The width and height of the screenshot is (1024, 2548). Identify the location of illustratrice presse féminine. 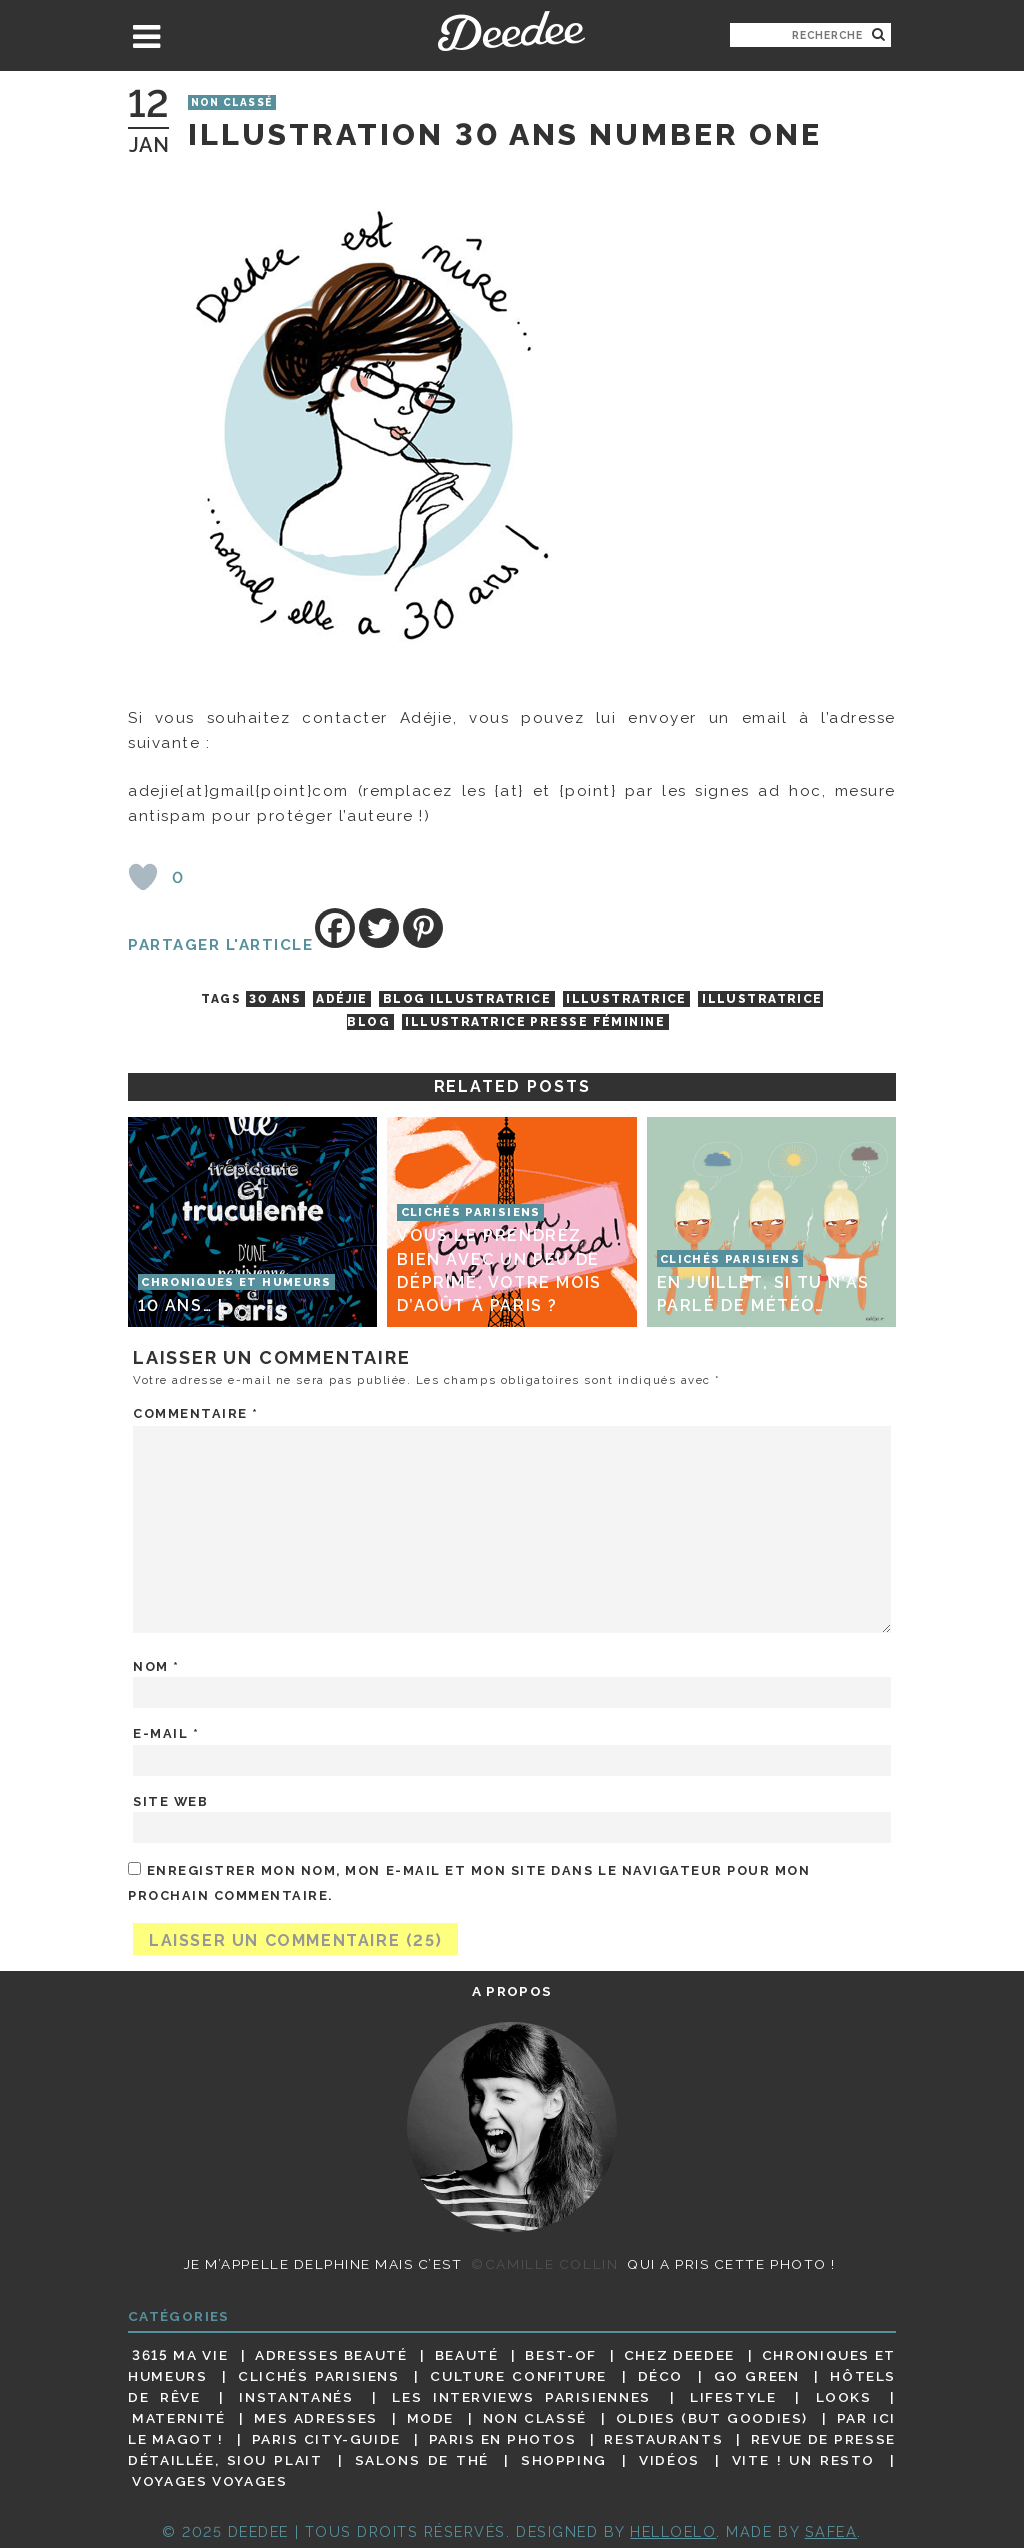
(535, 1022).